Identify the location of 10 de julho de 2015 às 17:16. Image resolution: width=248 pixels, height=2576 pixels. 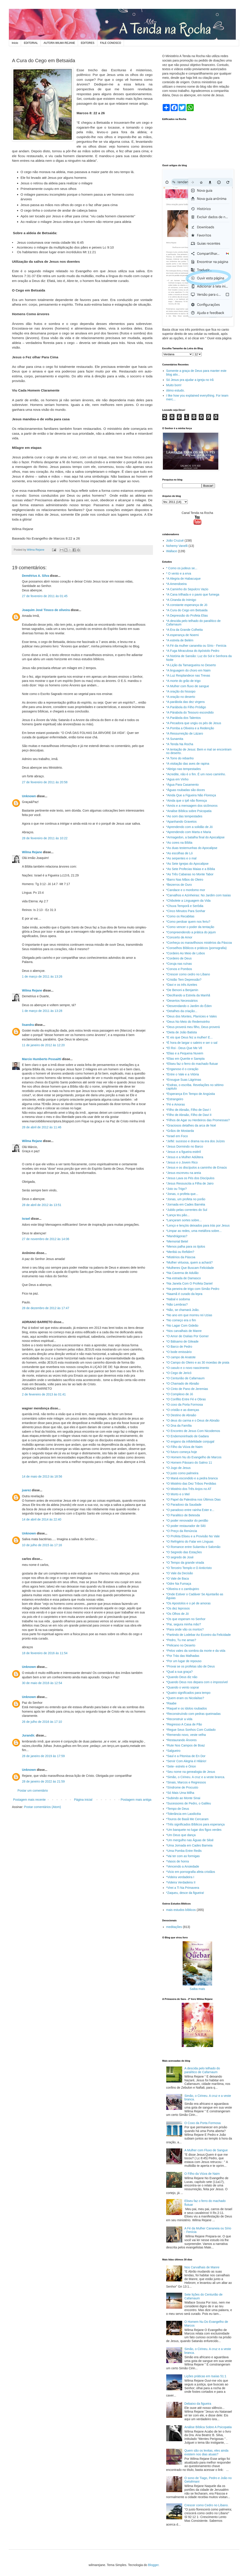
(42, 1545).